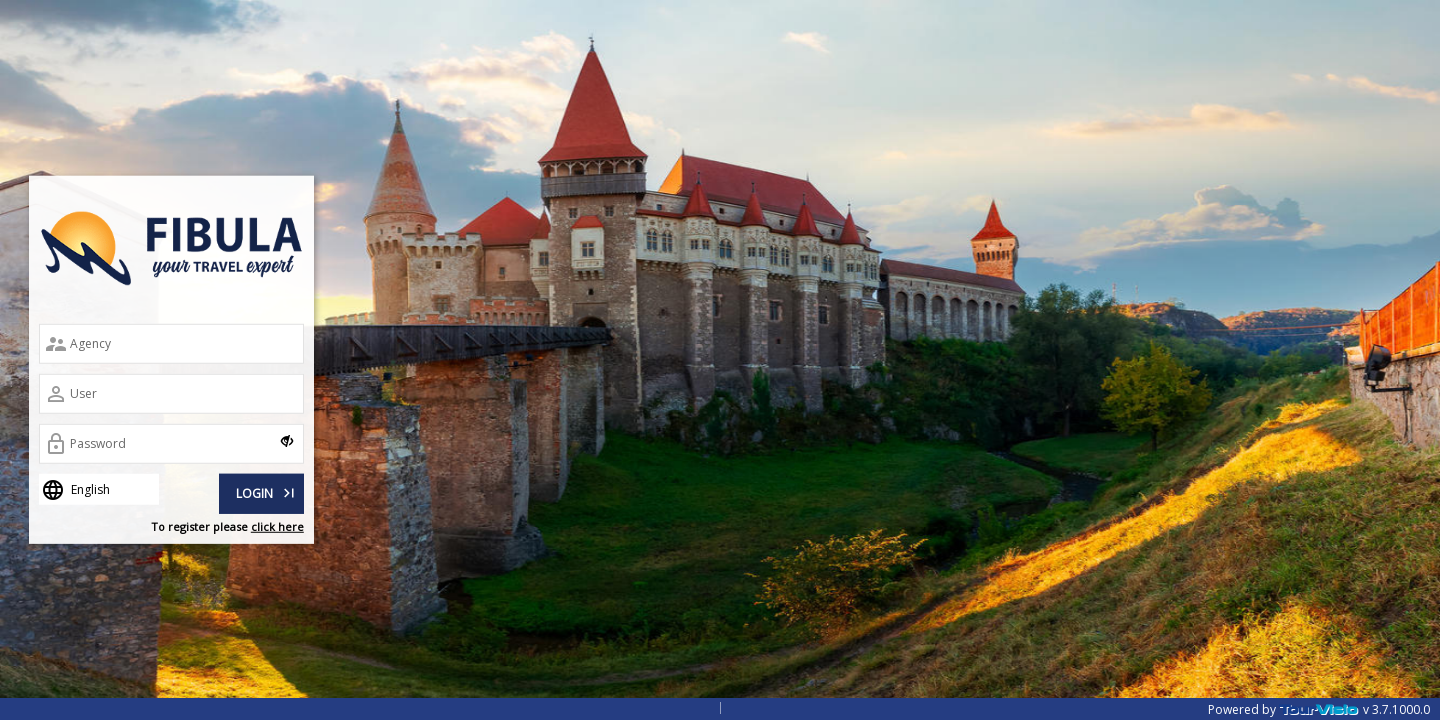 This screenshot has height=720, width=1440. I want to click on LOGIN, so click(267, 491).